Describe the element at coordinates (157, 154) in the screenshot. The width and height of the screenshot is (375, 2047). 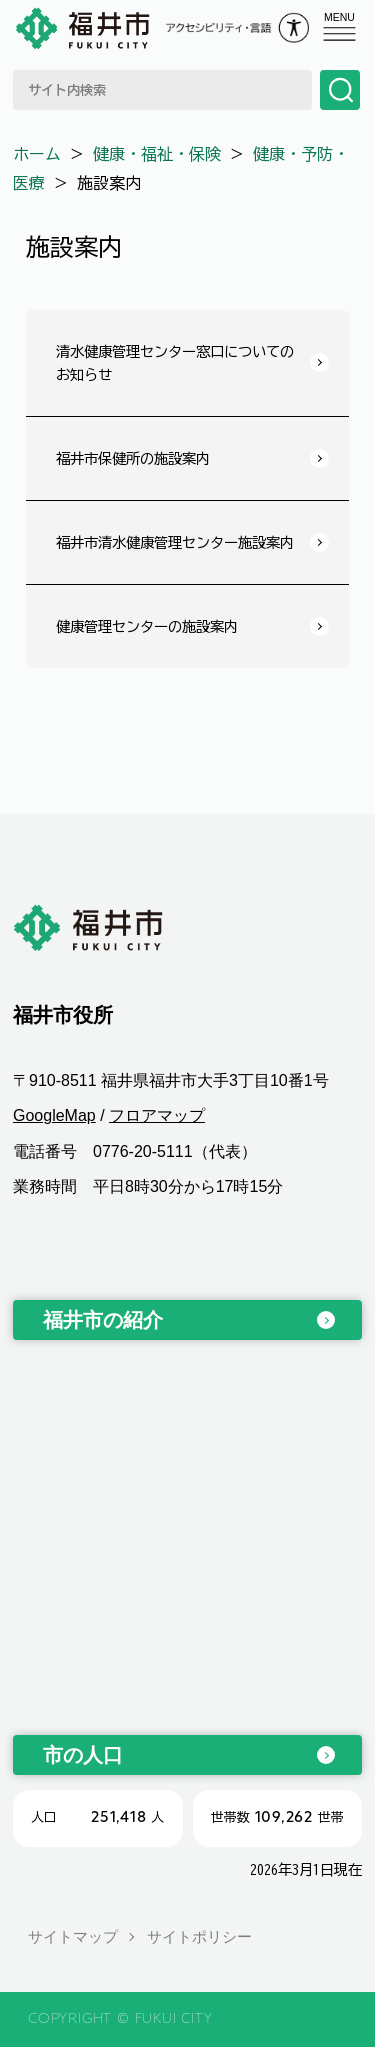
I see `健康・福祉・保険` at that location.